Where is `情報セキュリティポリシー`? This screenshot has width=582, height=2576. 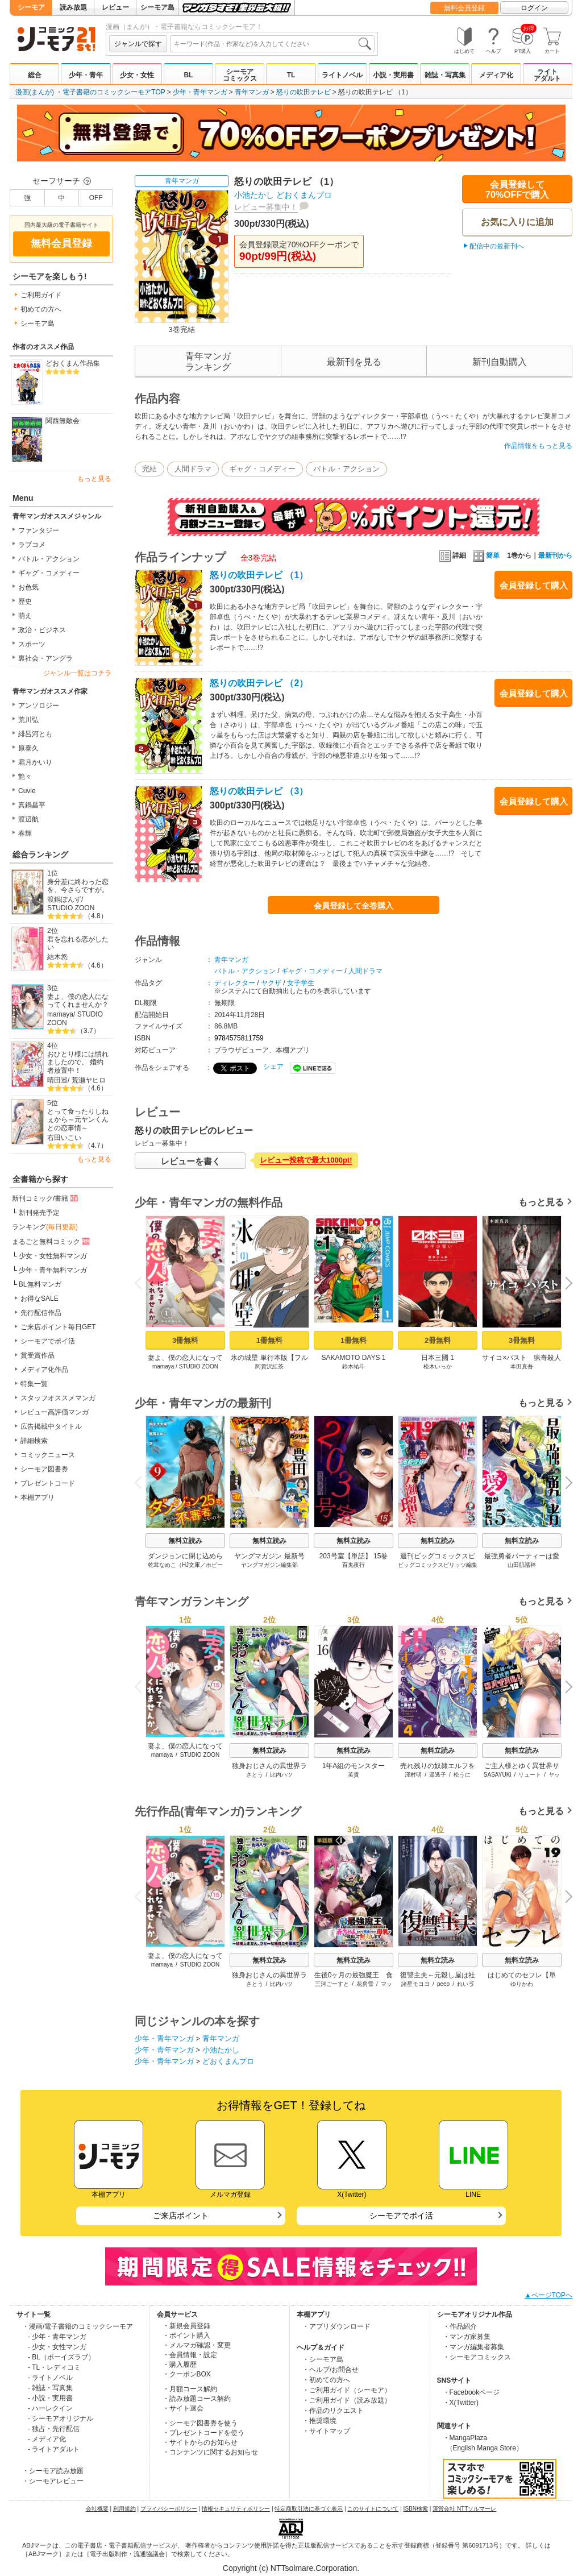 情報セキュリティポリシー is located at coordinates (236, 2509).